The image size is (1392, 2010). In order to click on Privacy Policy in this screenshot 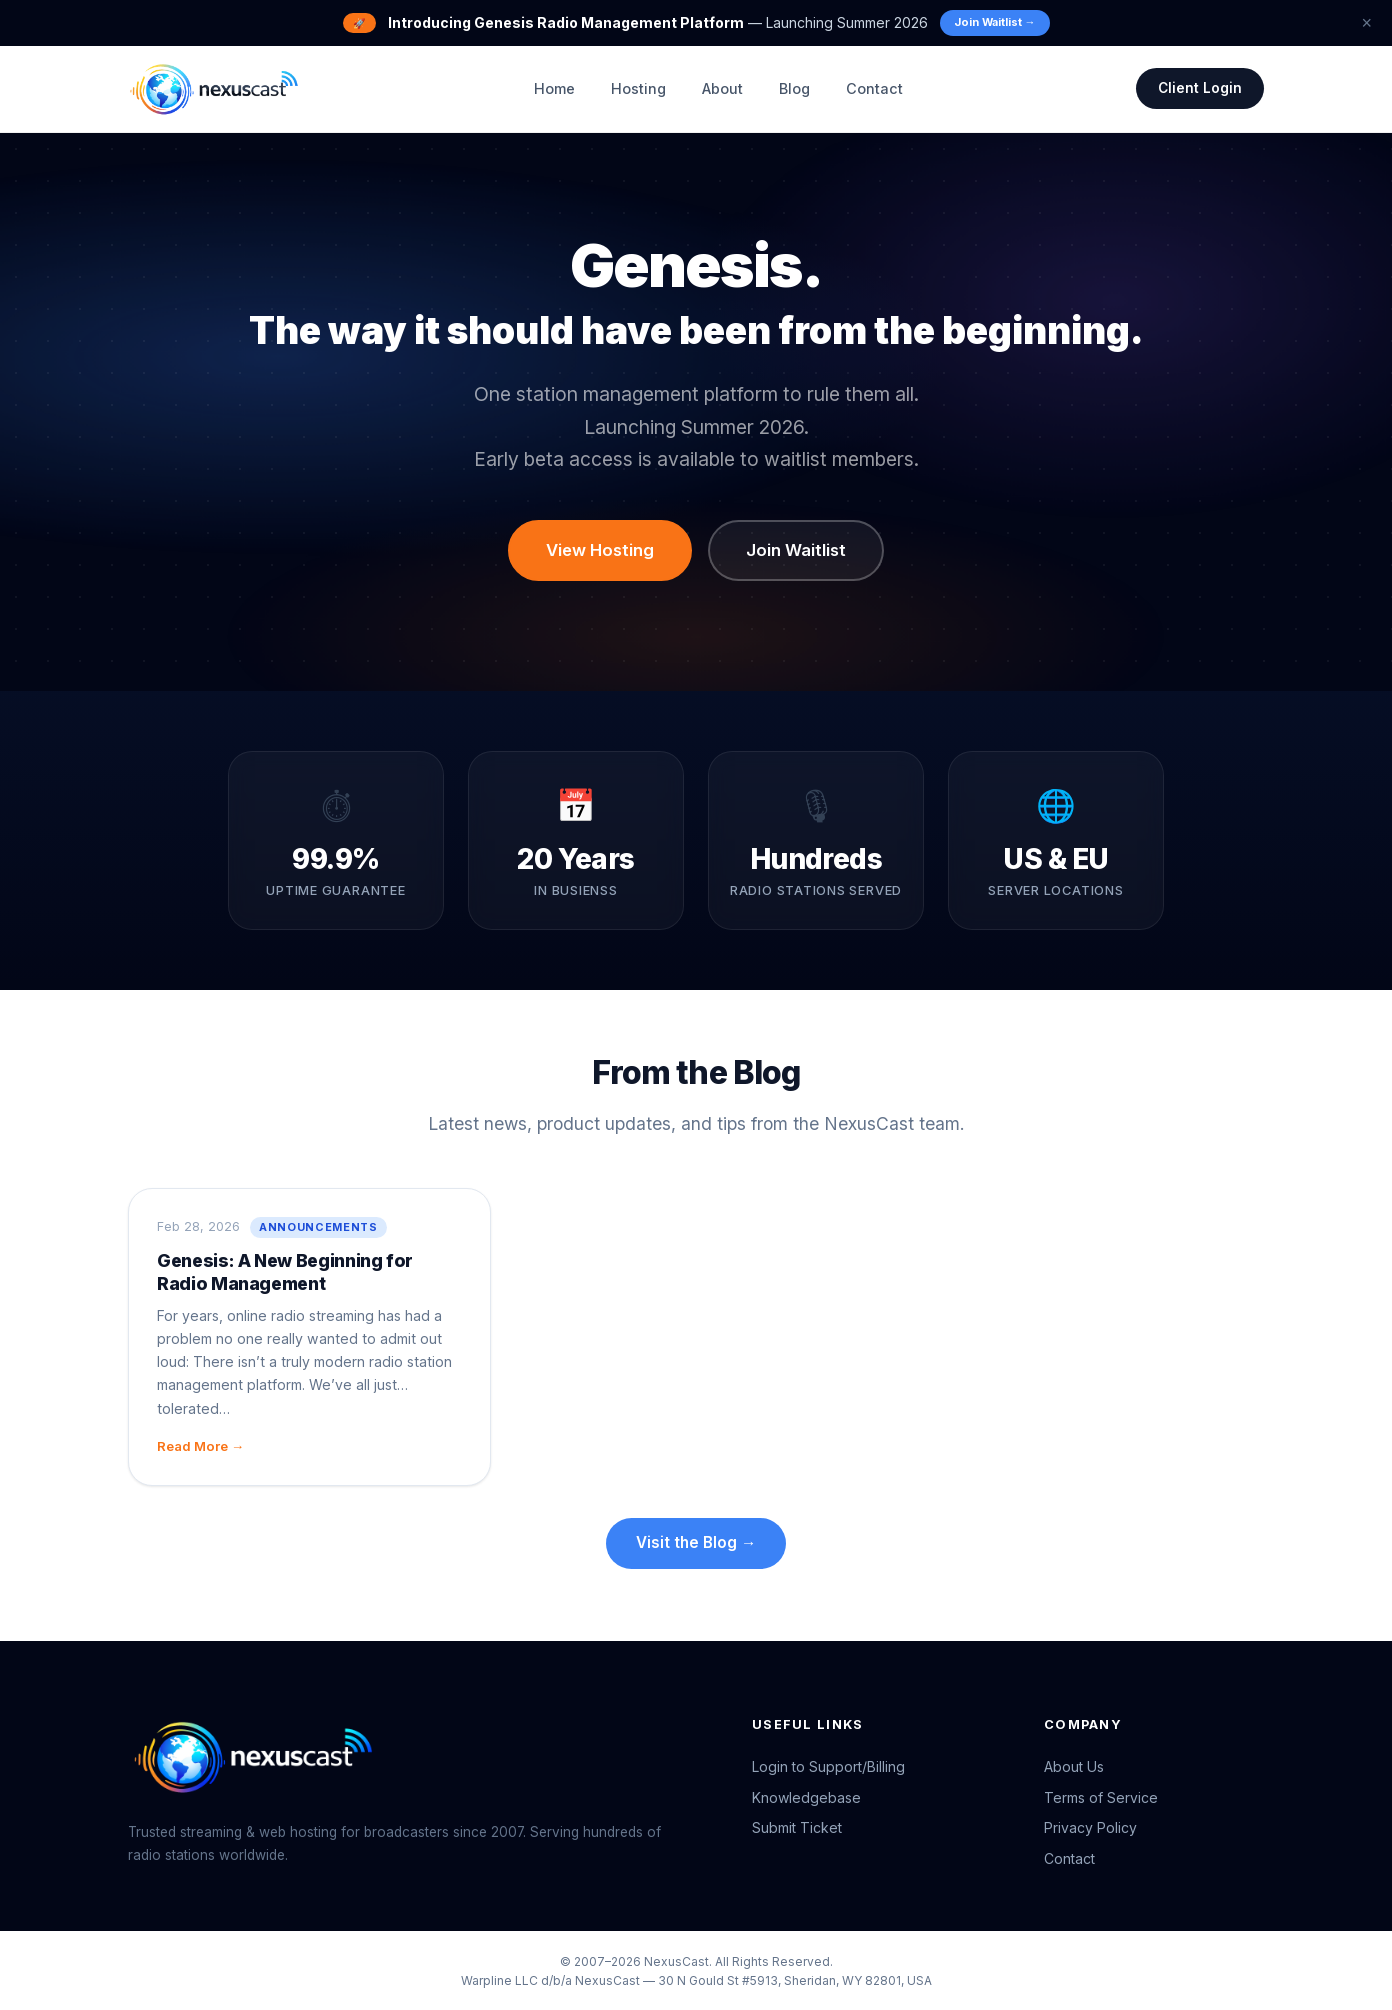, I will do `click(1090, 1828)`.